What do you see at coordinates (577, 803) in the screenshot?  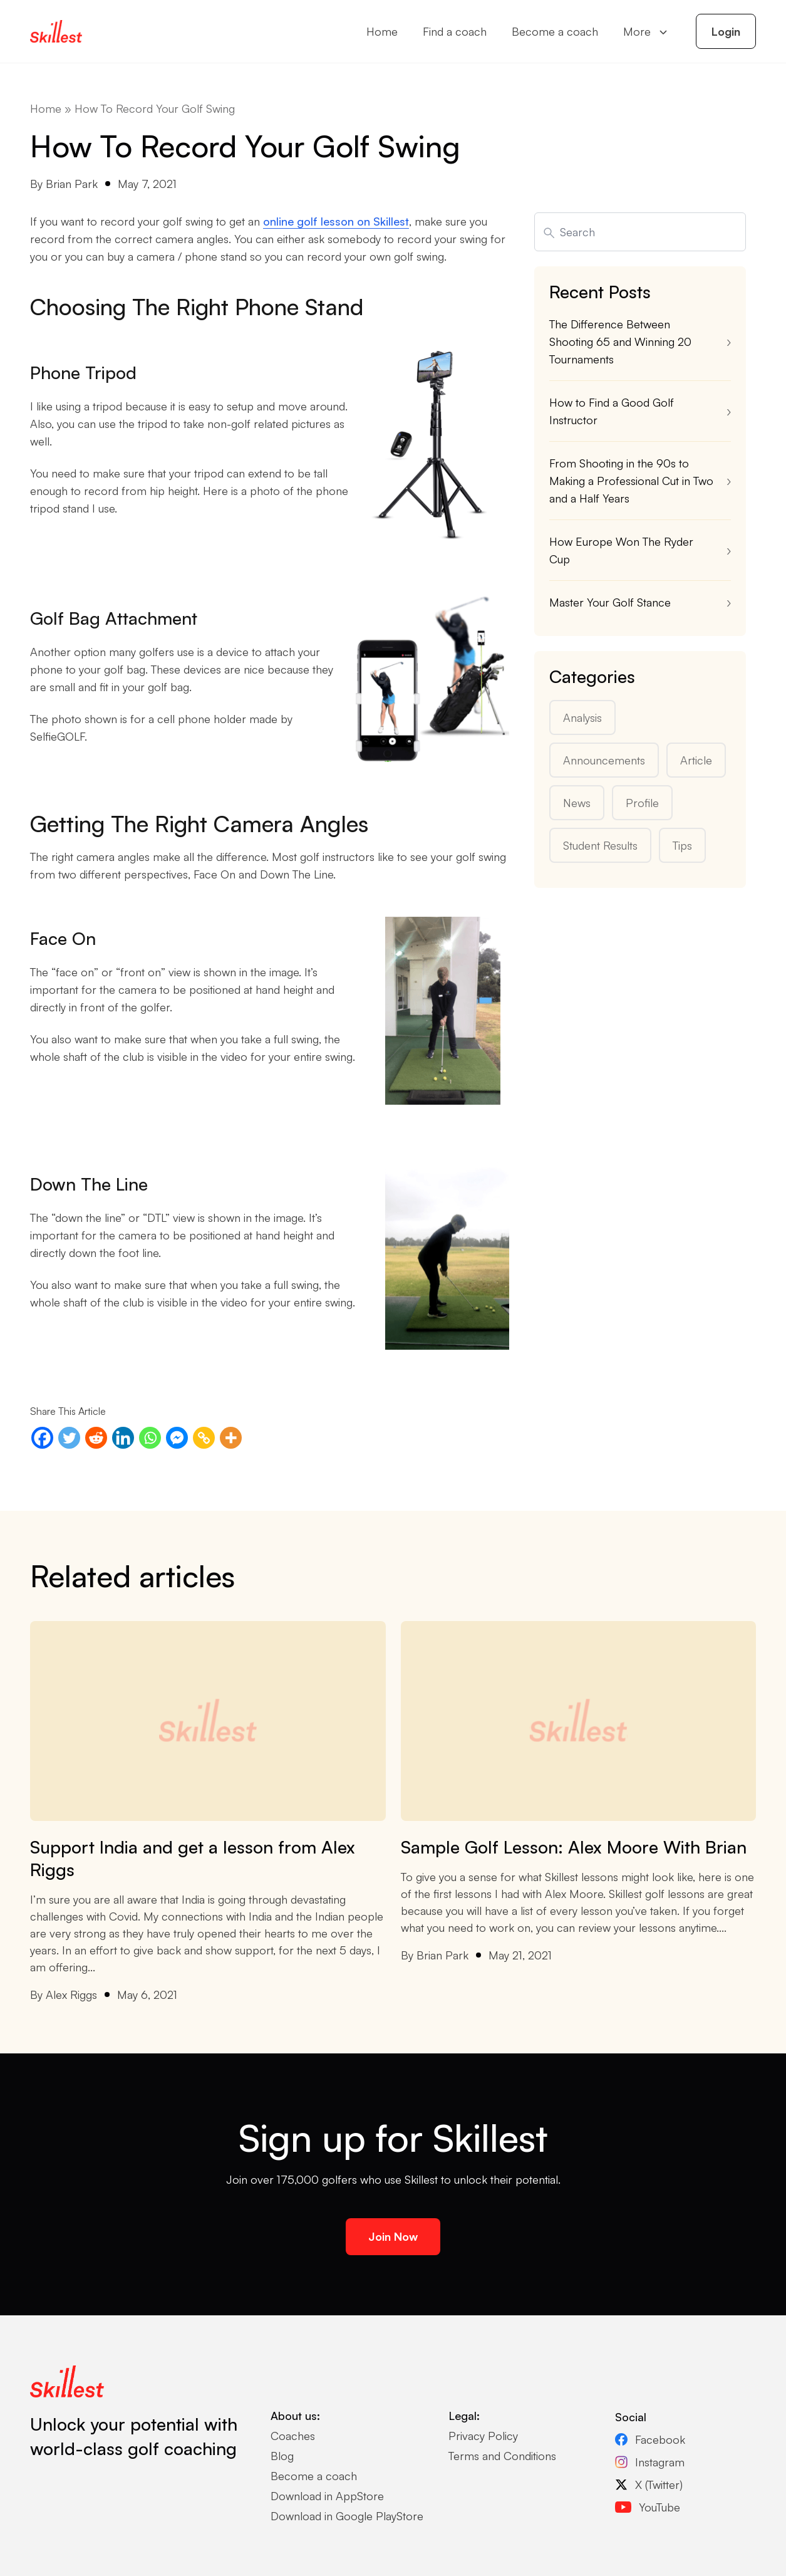 I see `News` at bounding box center [577, 803].